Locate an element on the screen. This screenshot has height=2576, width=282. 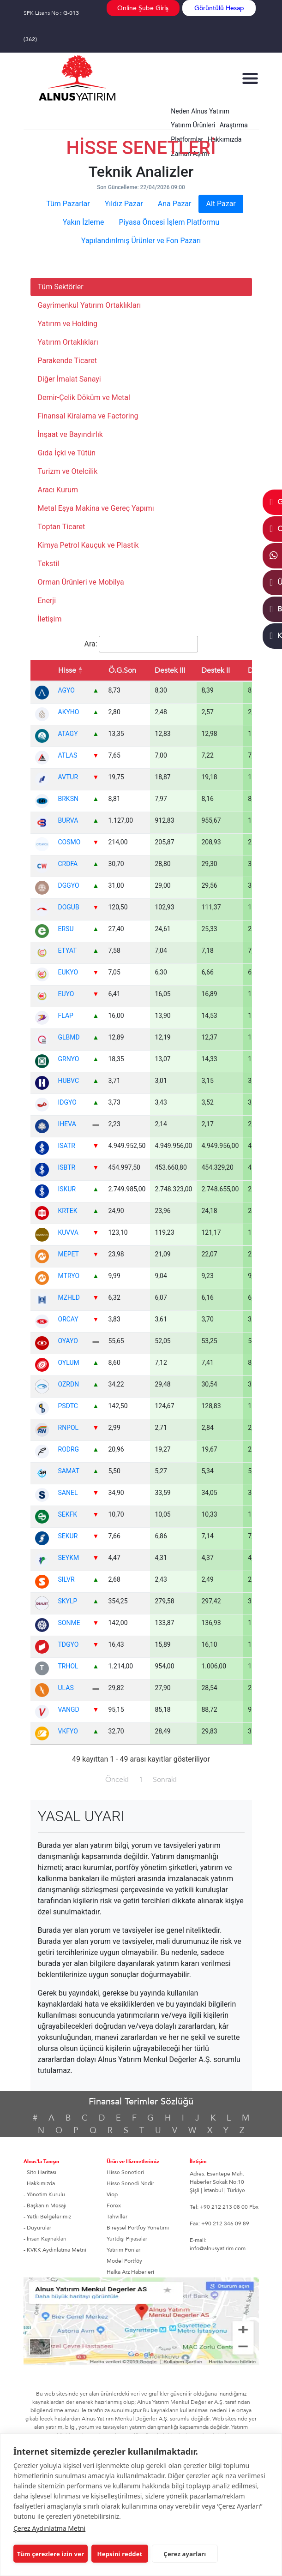
Viop is located at coordinates (112, 2194).